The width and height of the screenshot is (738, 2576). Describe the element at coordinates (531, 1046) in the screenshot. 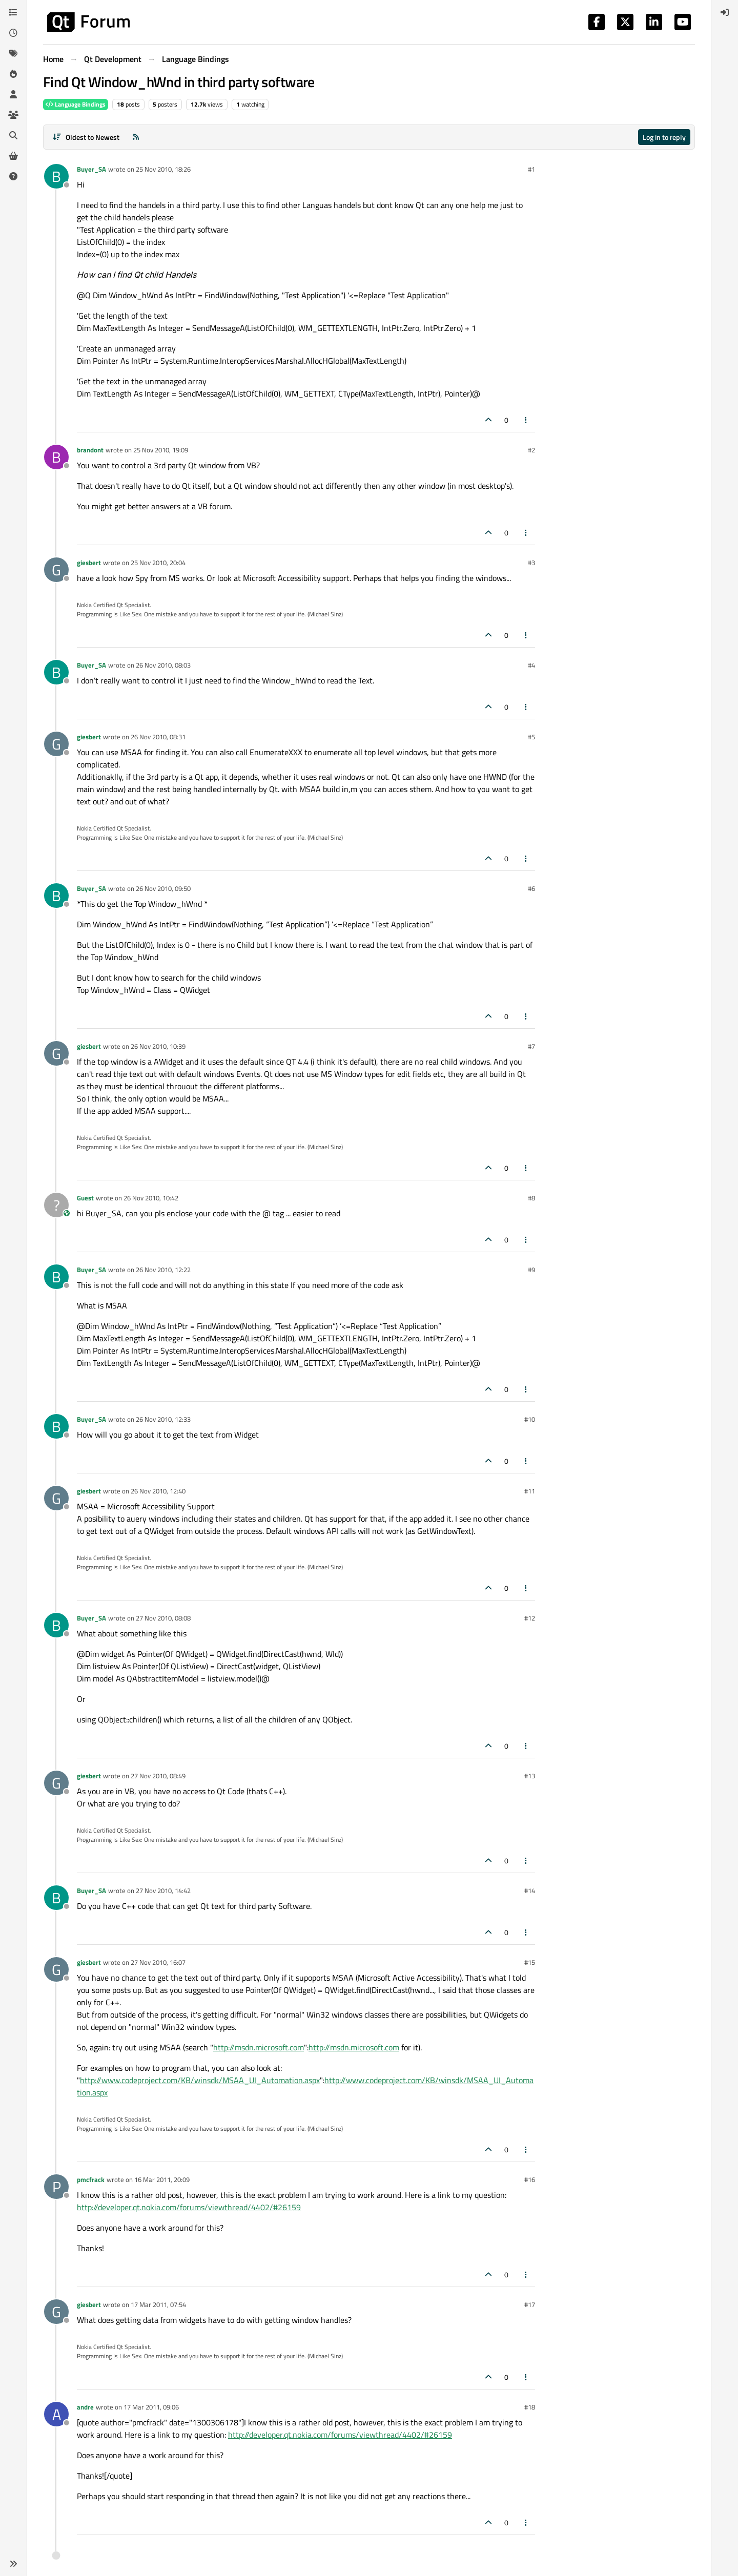

I see `#7` at that location.